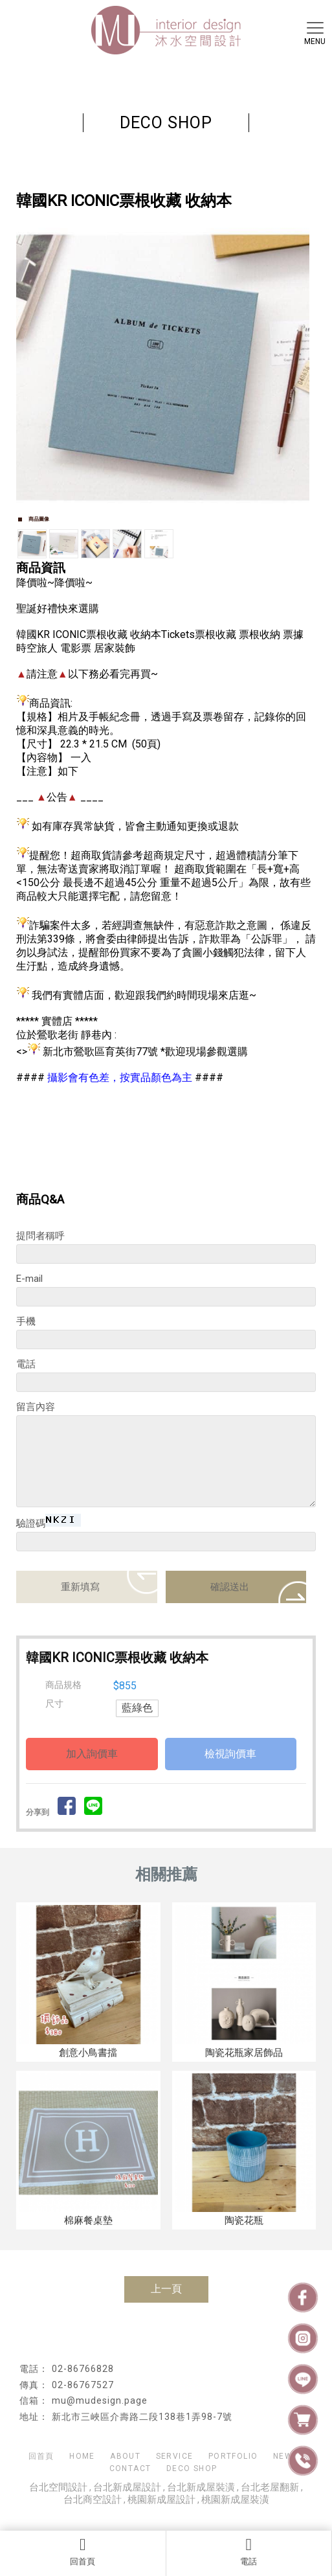 The image size is (332, 2576). Describe the element at coordinates (137, 1708) in the screenshot. I see `藍綠色` at that location.